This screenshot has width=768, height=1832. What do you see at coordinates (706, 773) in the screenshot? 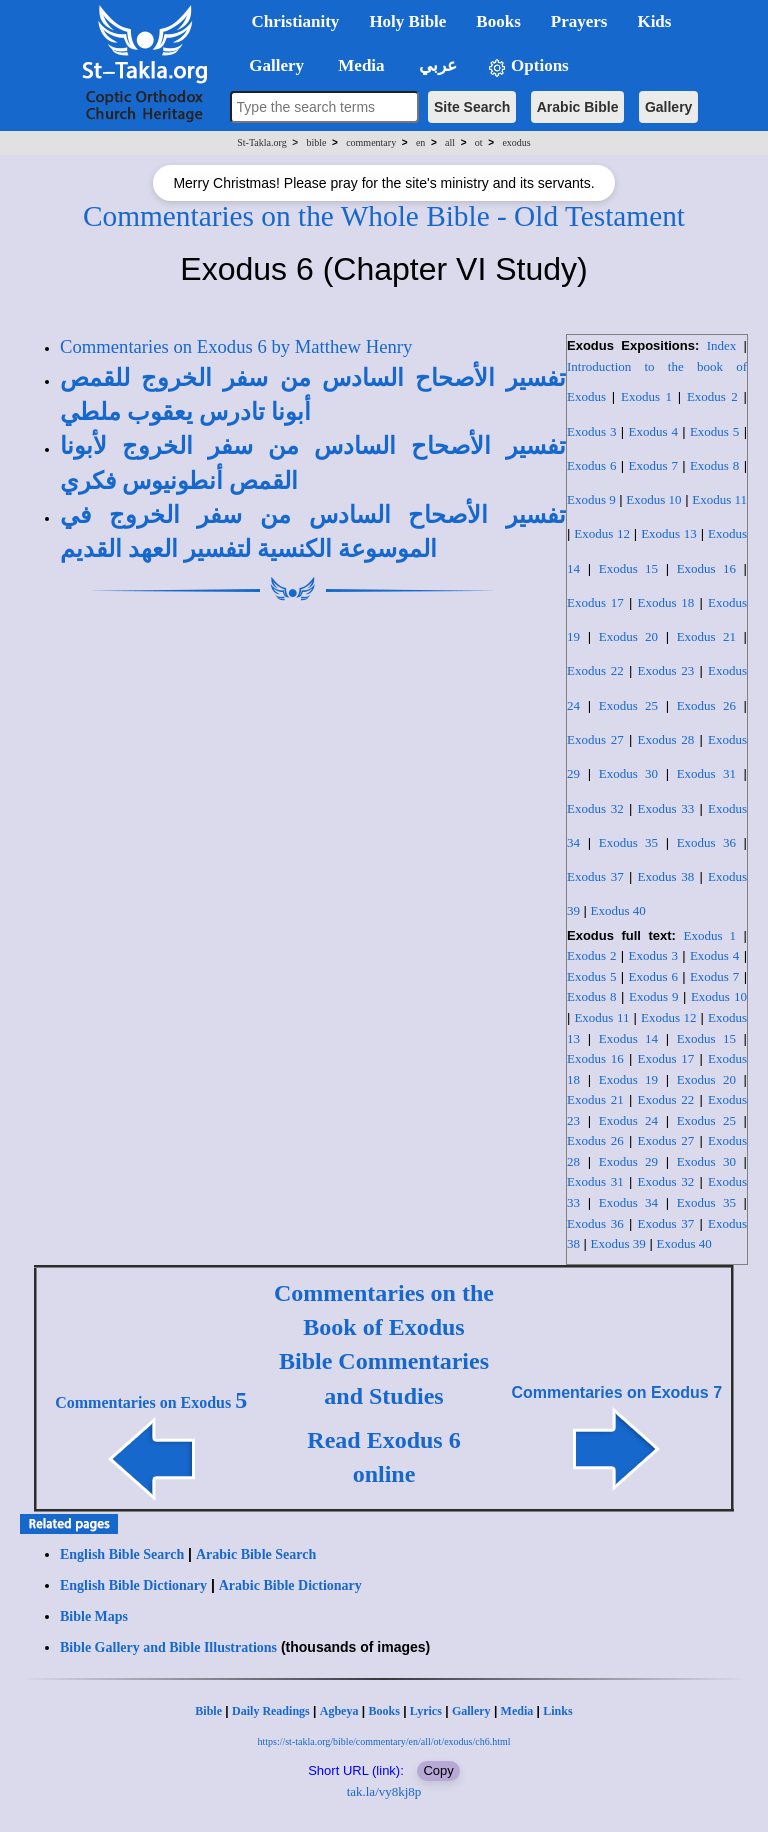
I see `Exodus 31` at bounding box center [706, 773].